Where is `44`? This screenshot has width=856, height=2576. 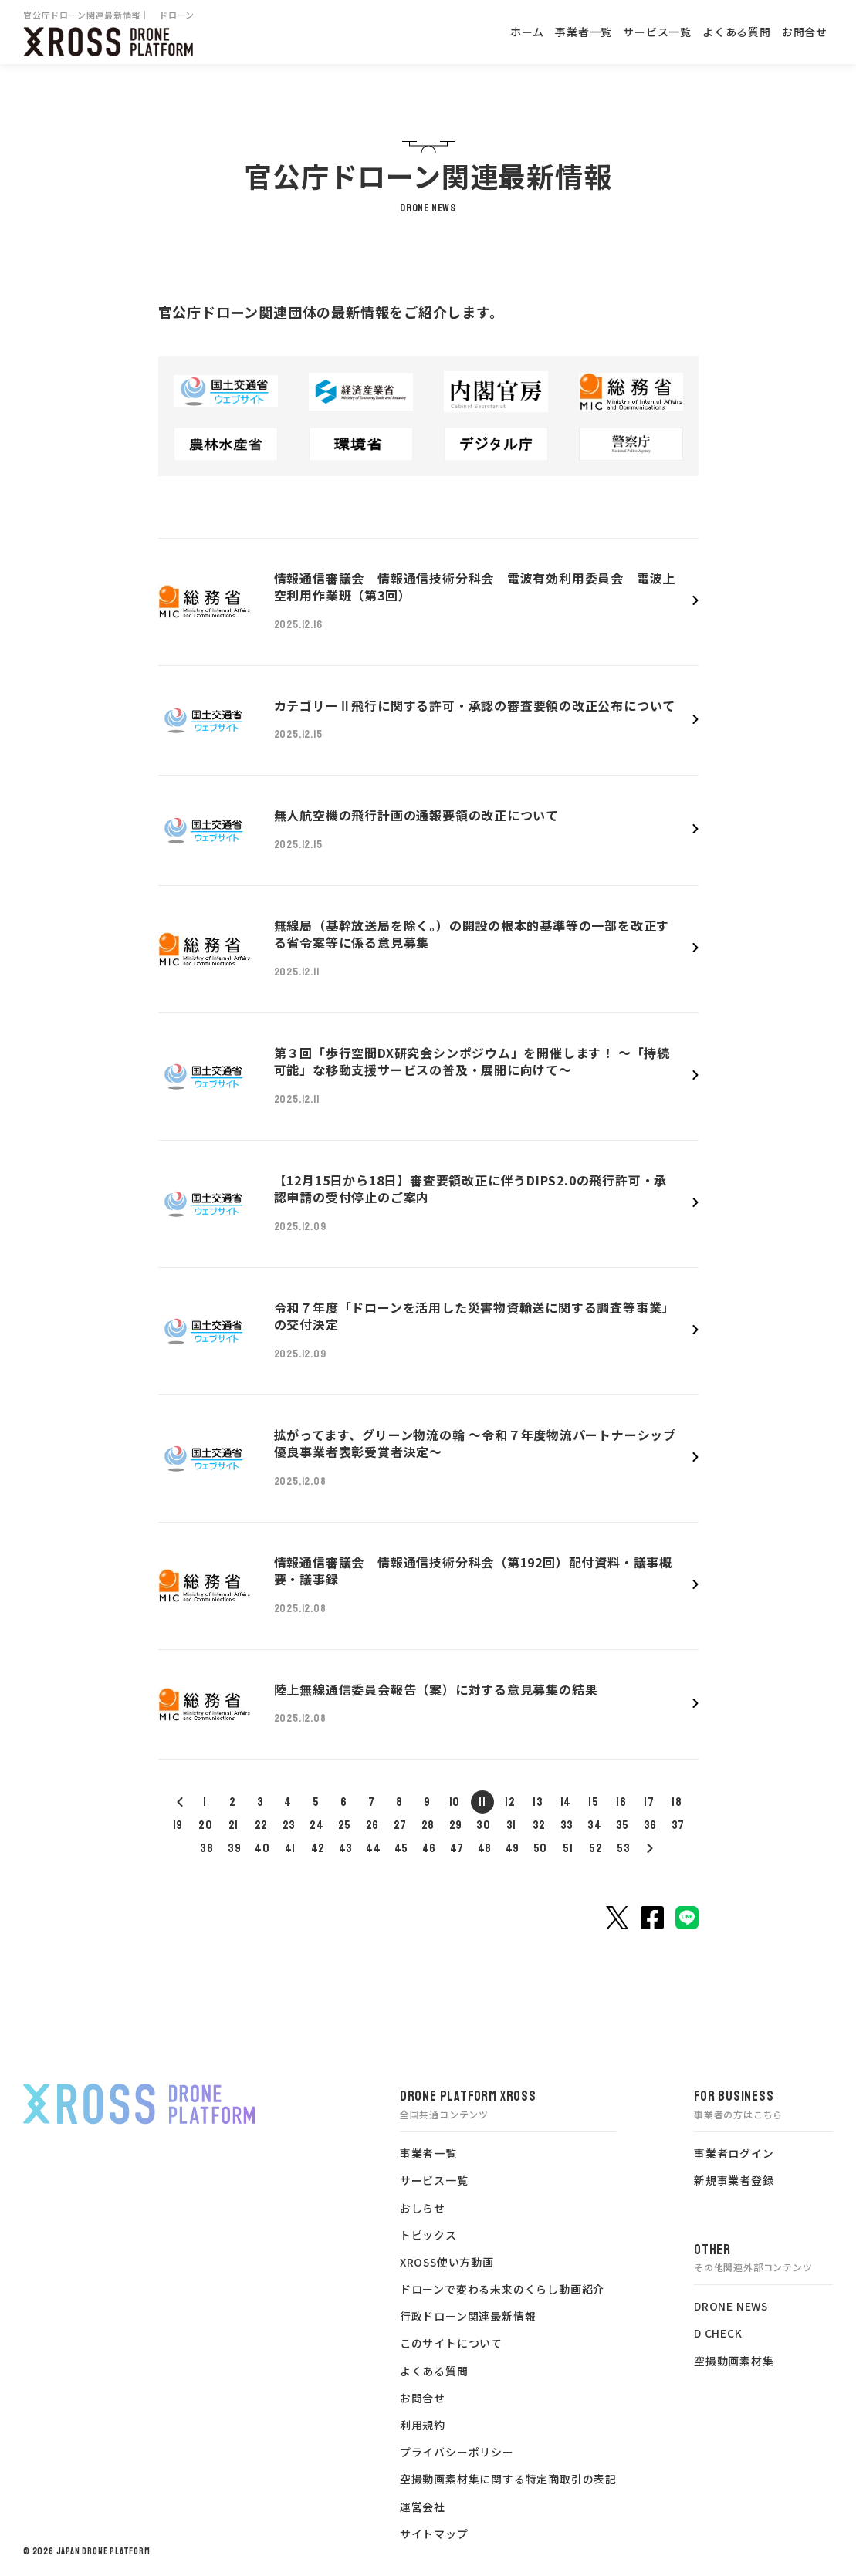
44 is located at coordinates (373, 1848).